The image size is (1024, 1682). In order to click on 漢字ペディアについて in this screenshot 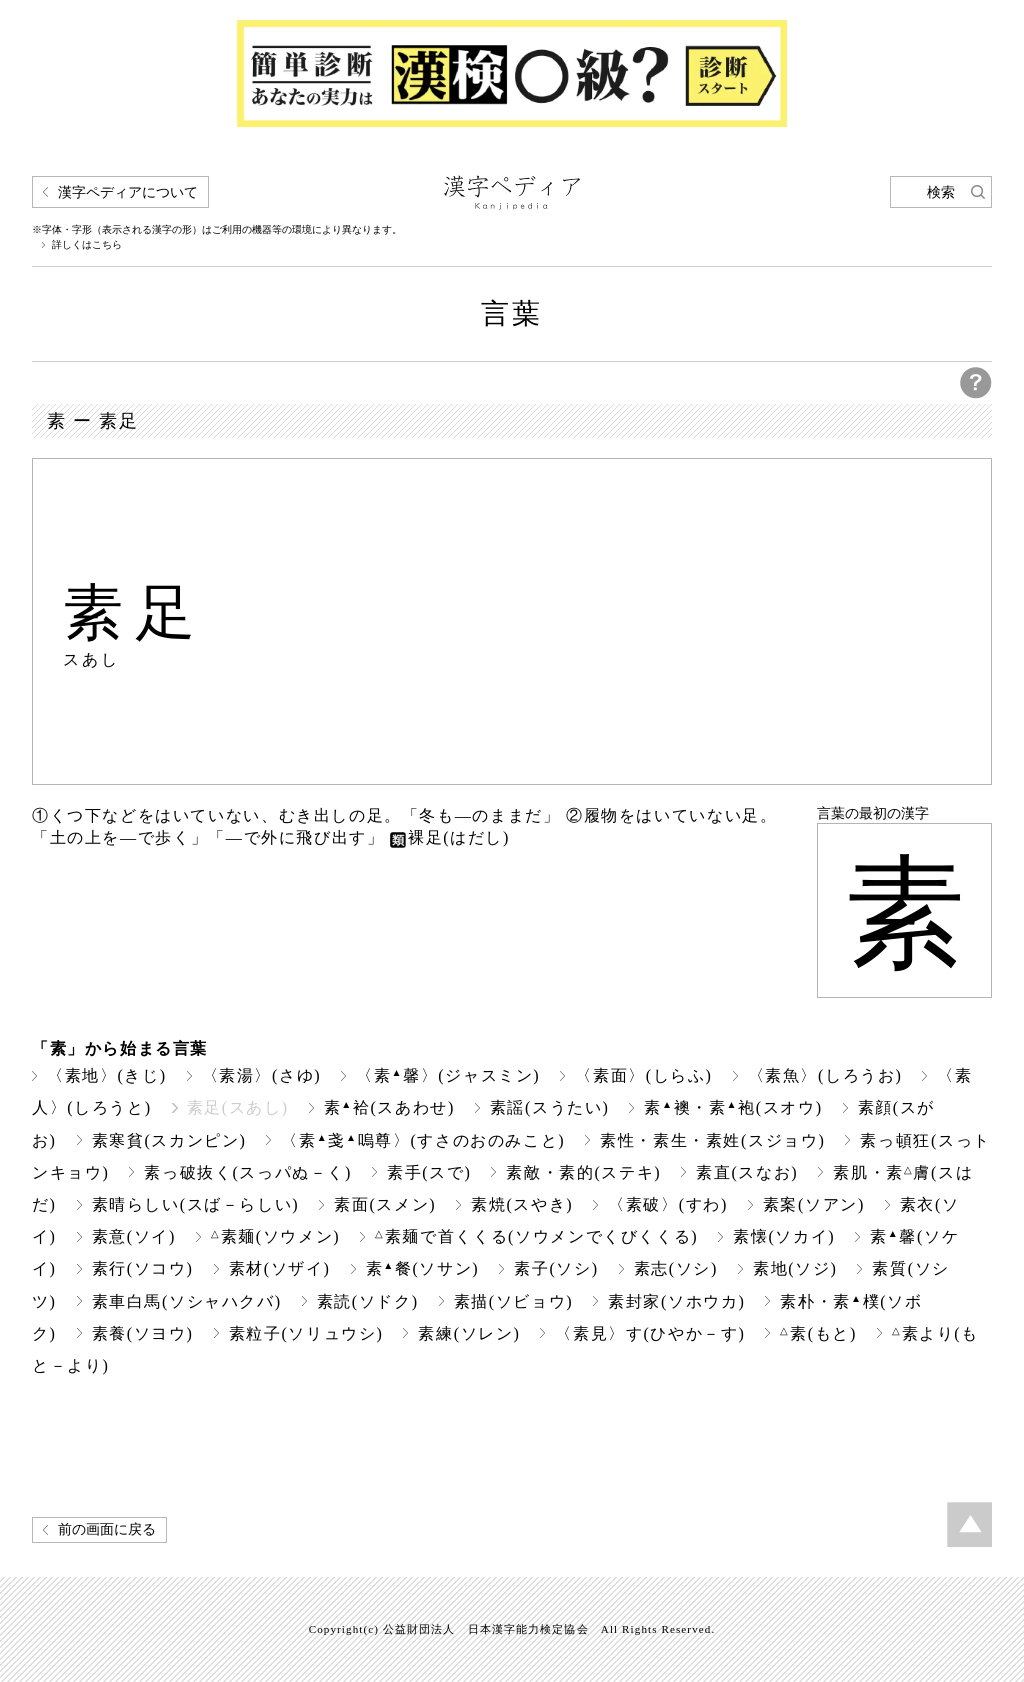, I will do `click(128, 192)`.